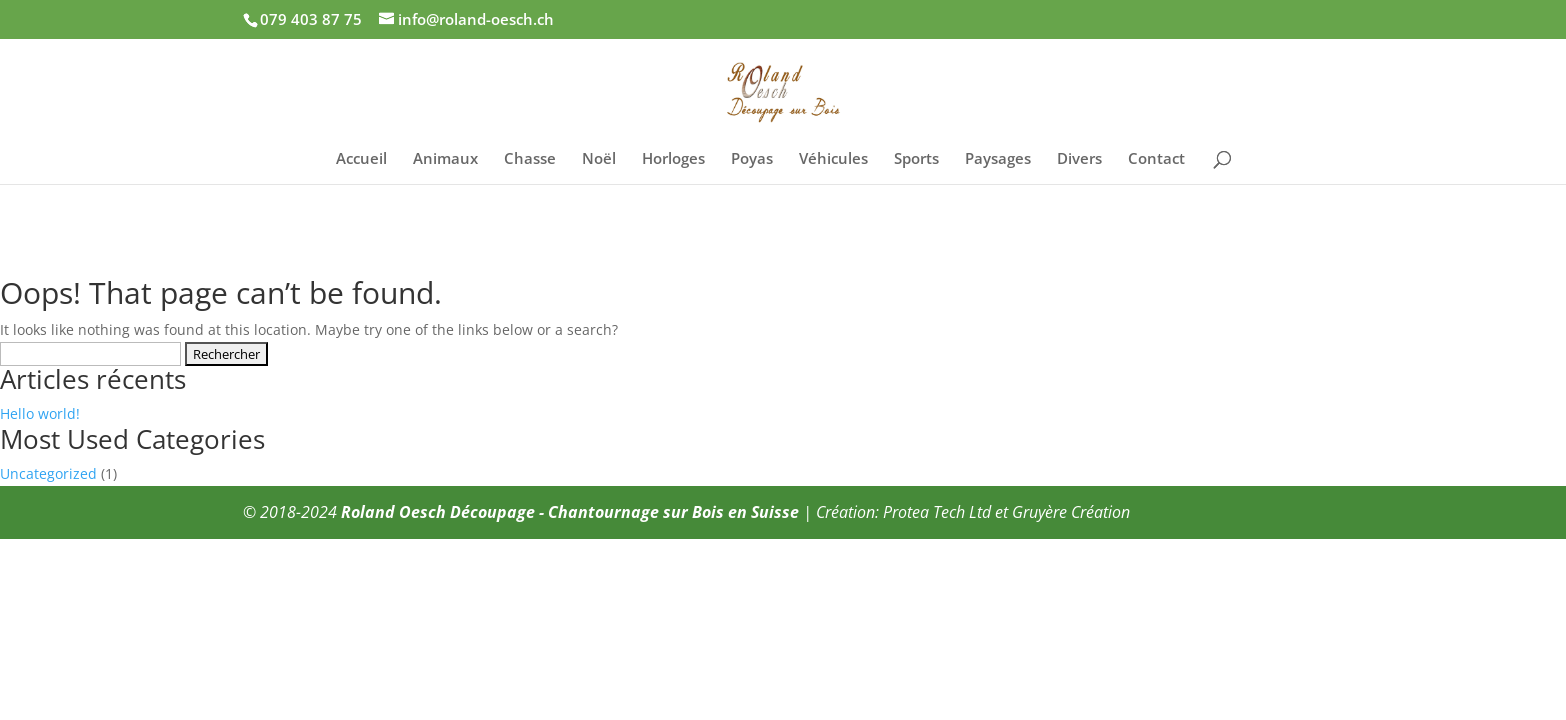  What do you see at coordinates (998, 159) in the screenshot?
I see `Paysages` at bounding box center [998, 159].